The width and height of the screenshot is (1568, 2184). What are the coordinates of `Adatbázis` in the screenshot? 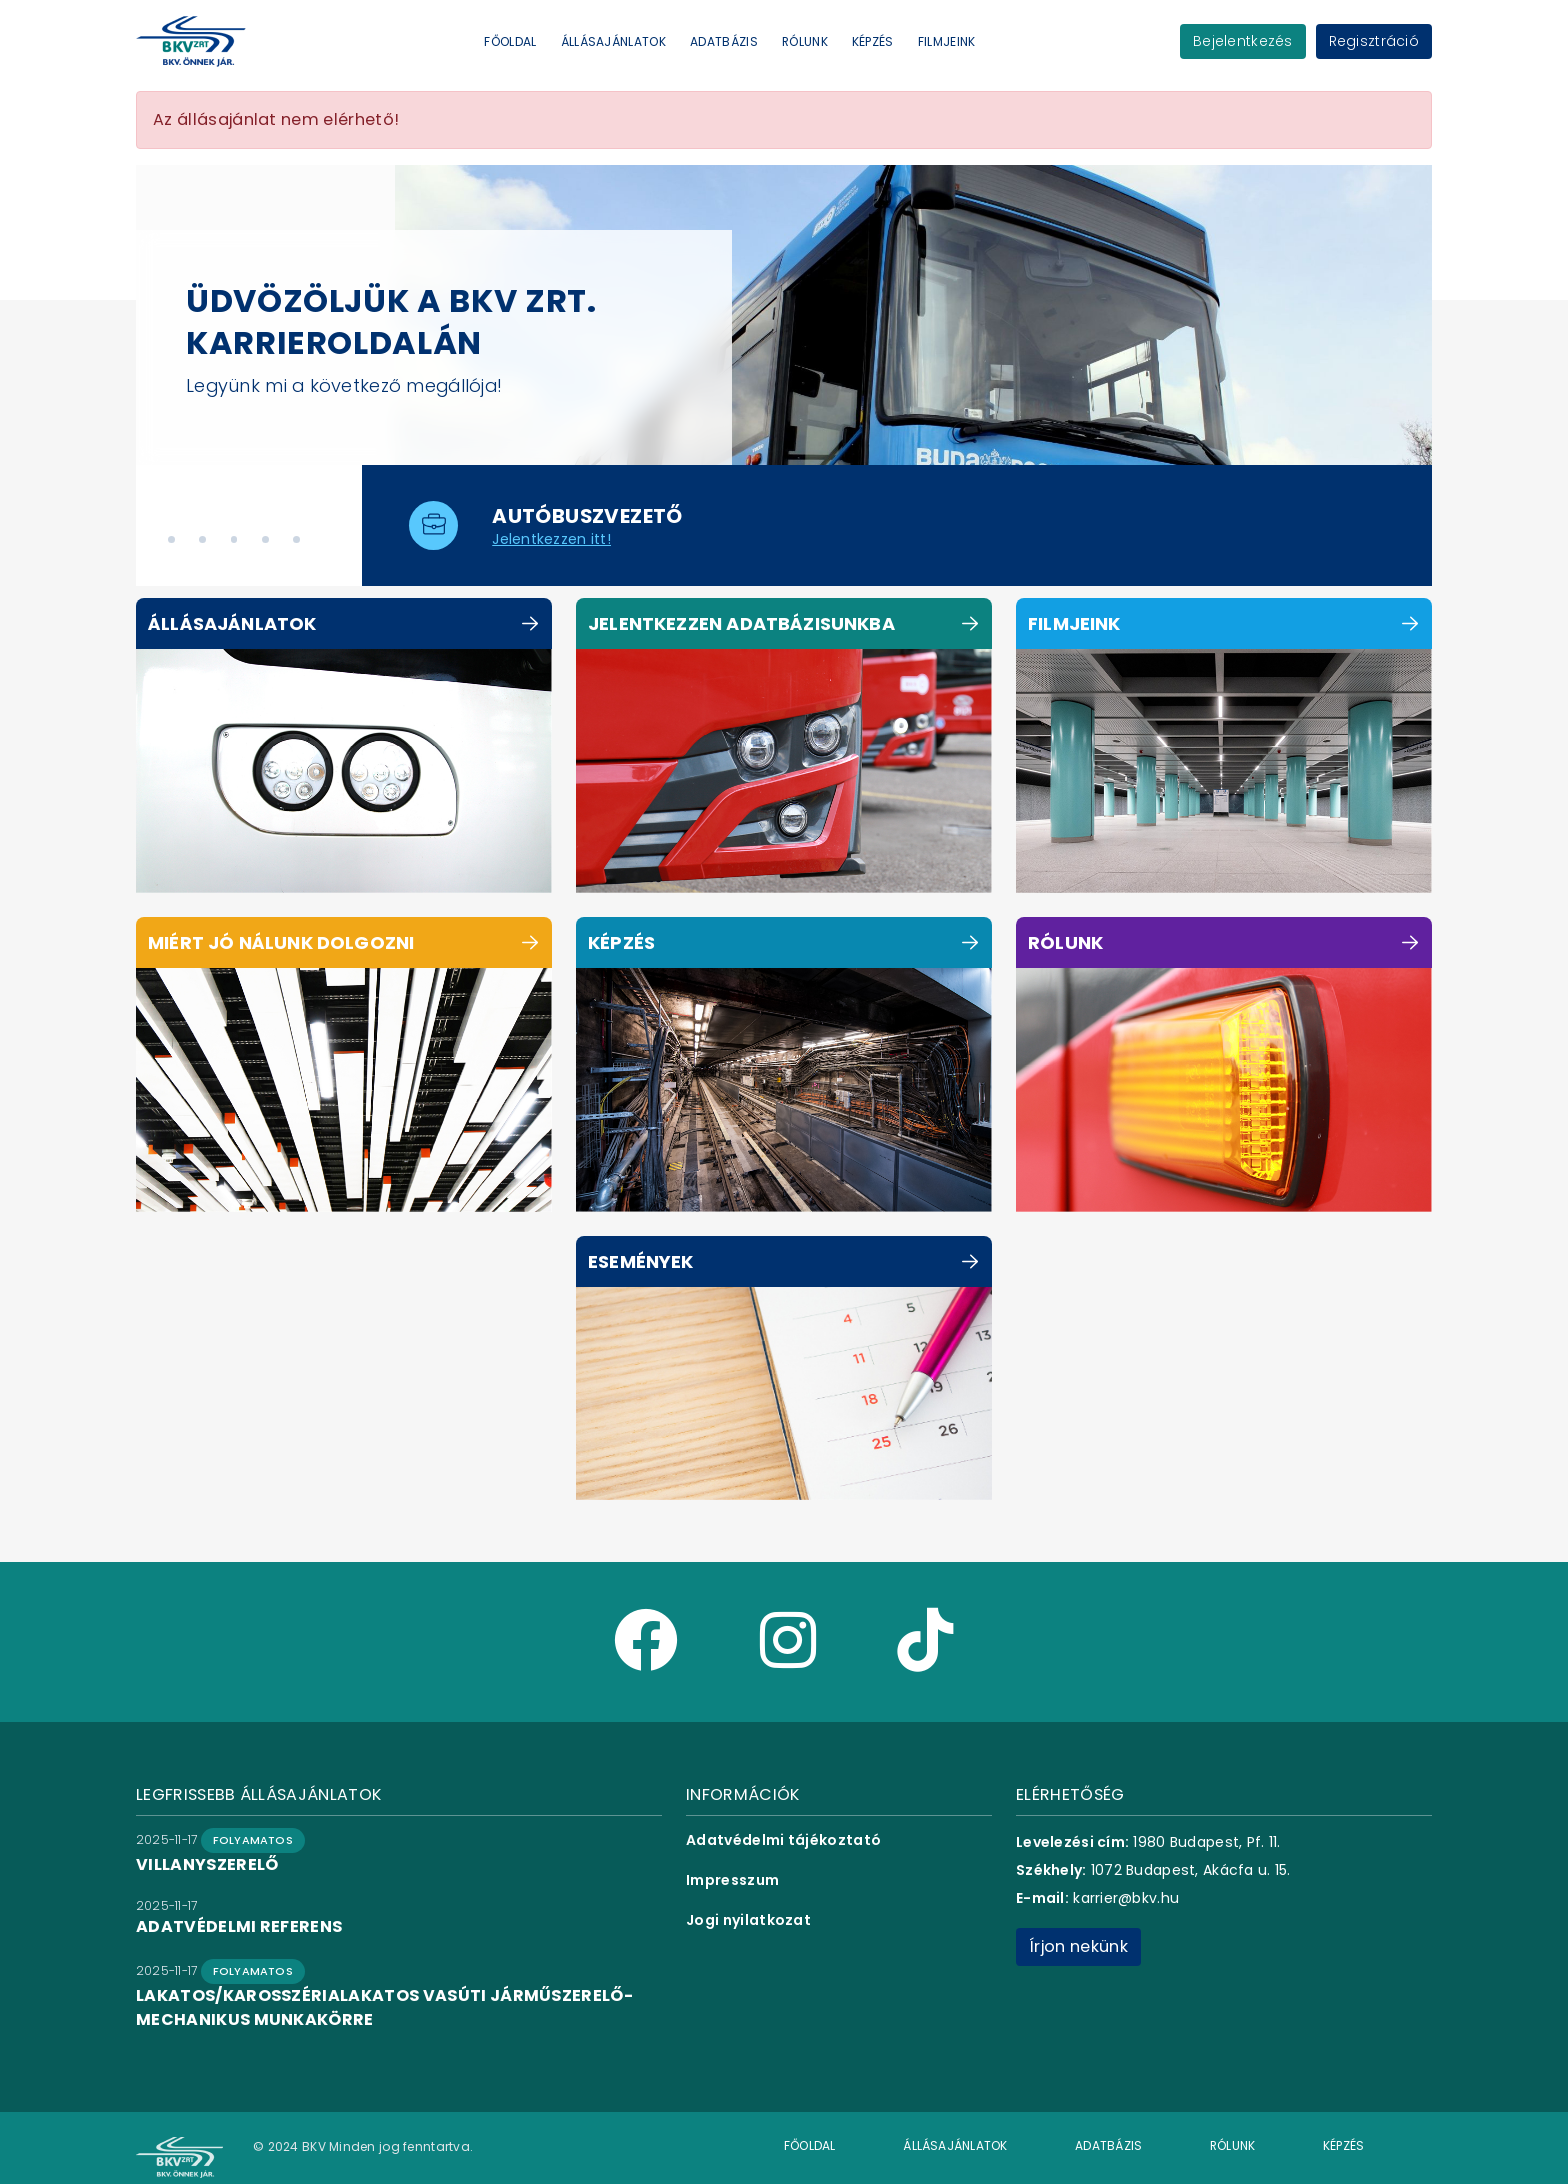 It's located at (724, 41).